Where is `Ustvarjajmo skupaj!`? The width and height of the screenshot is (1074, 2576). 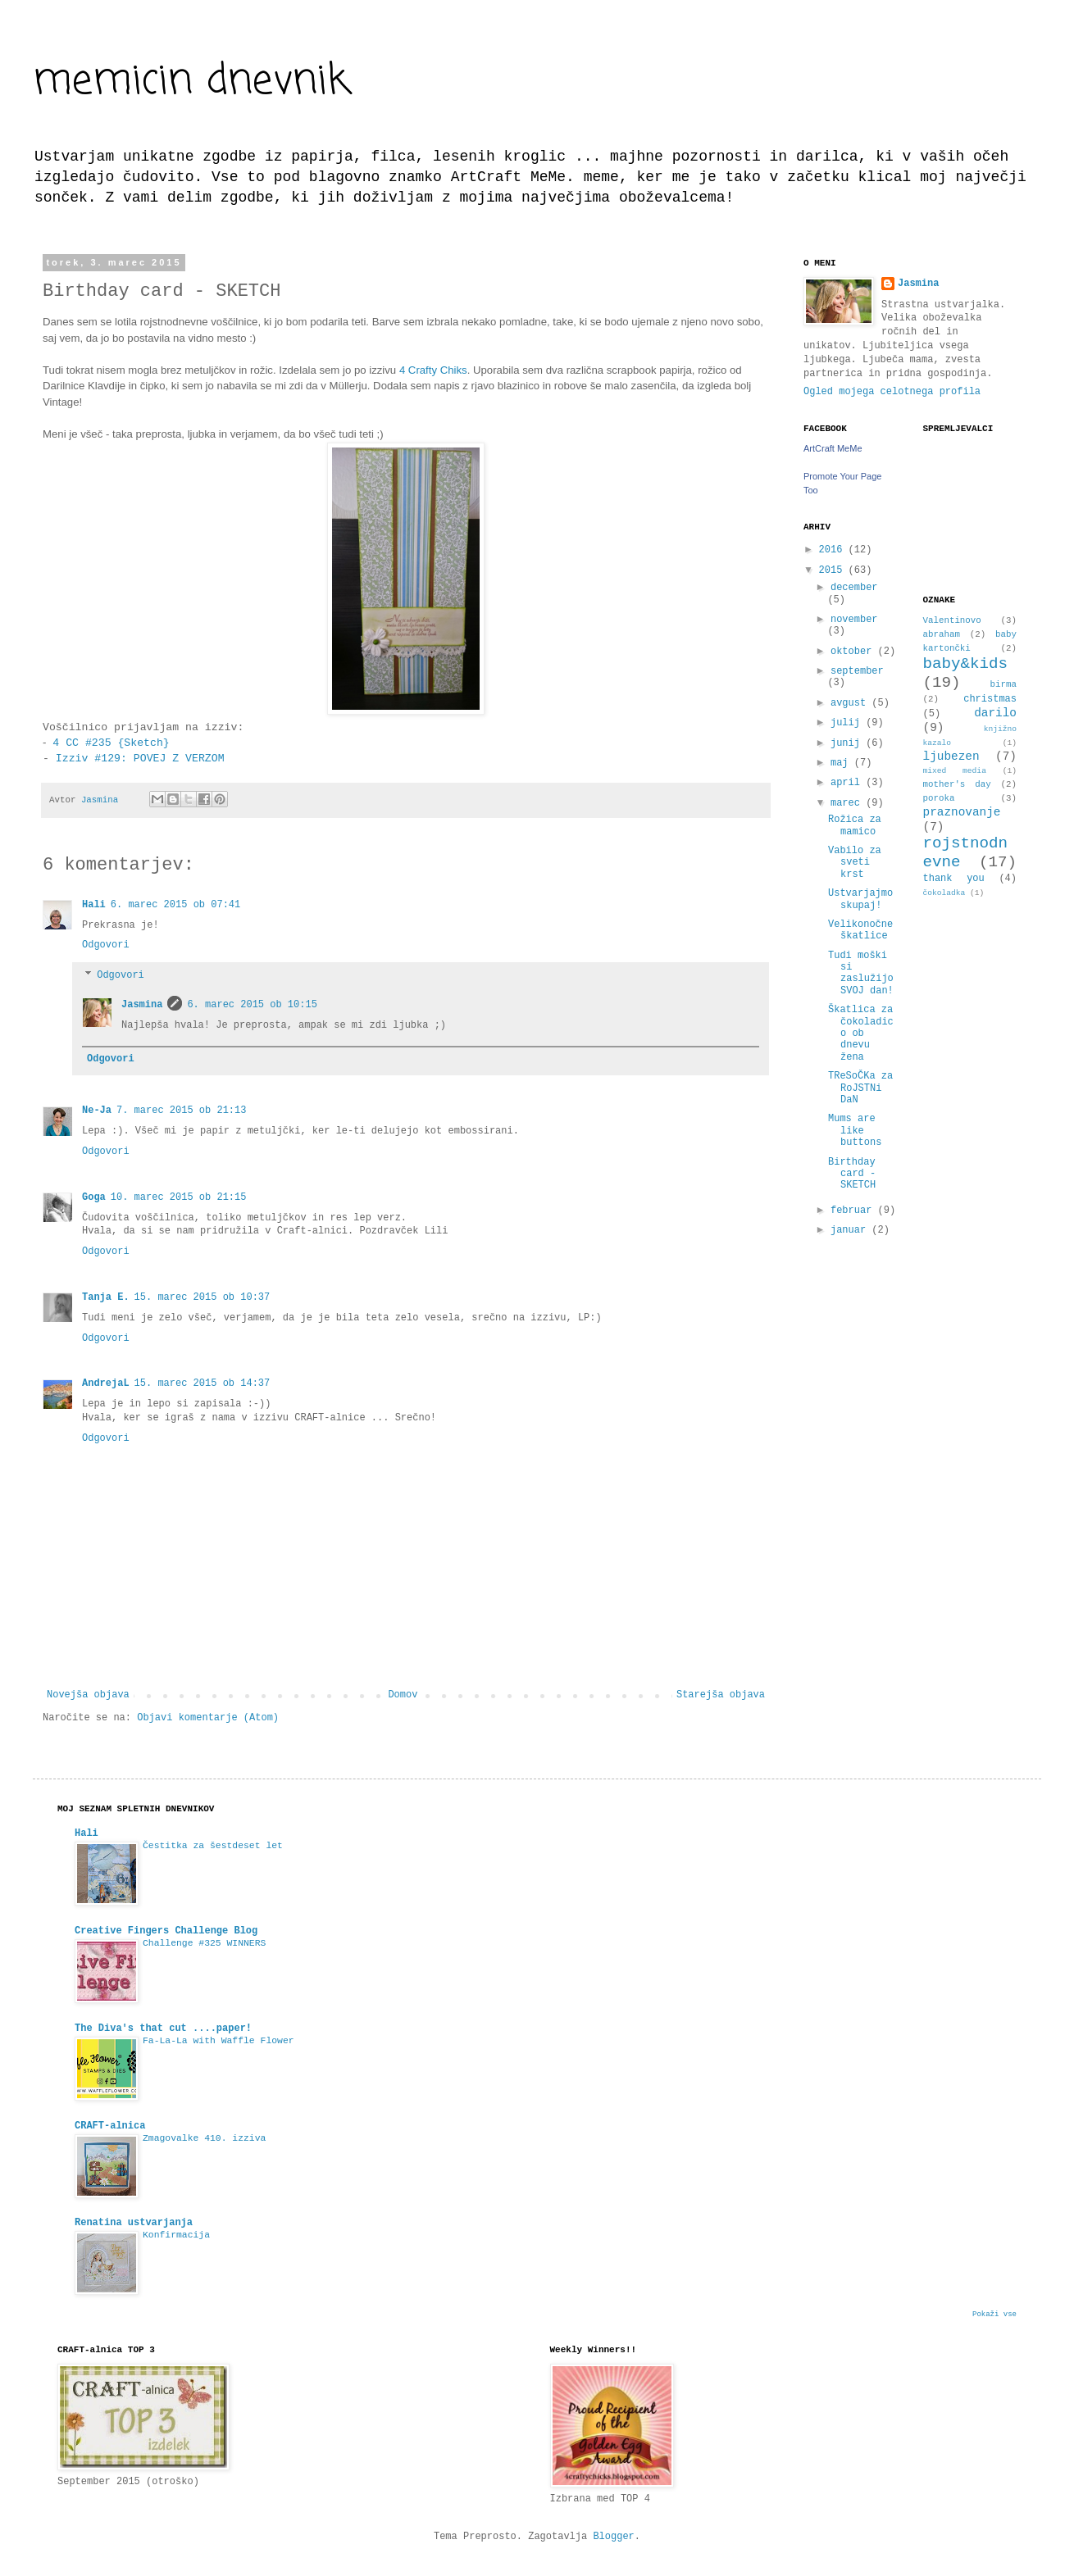
Ustvarjajmo skupaj! is located at coordinates (860, 899).